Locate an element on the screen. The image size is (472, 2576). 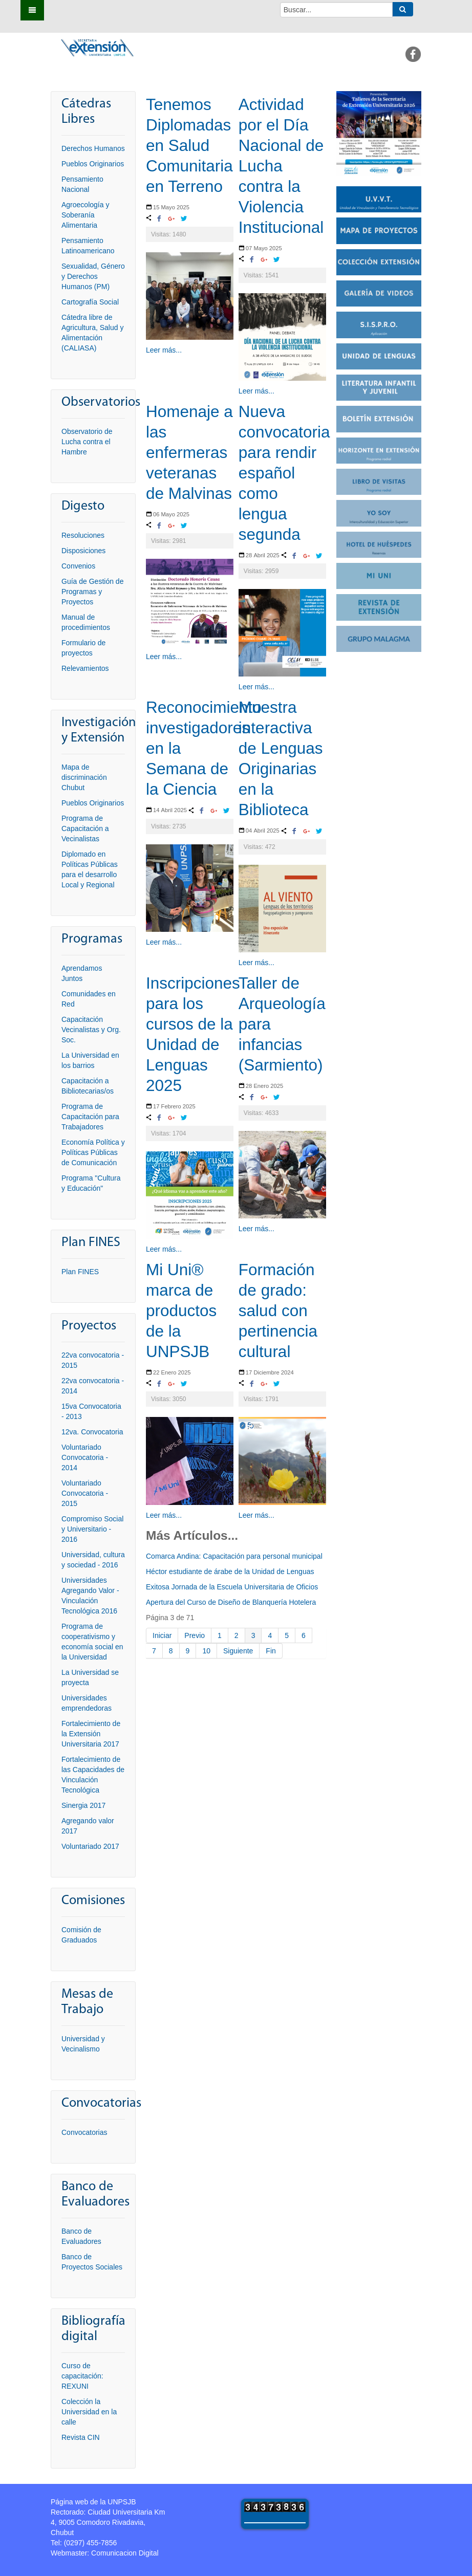
Formulario de proyectos is located at coordinates (83, 648).